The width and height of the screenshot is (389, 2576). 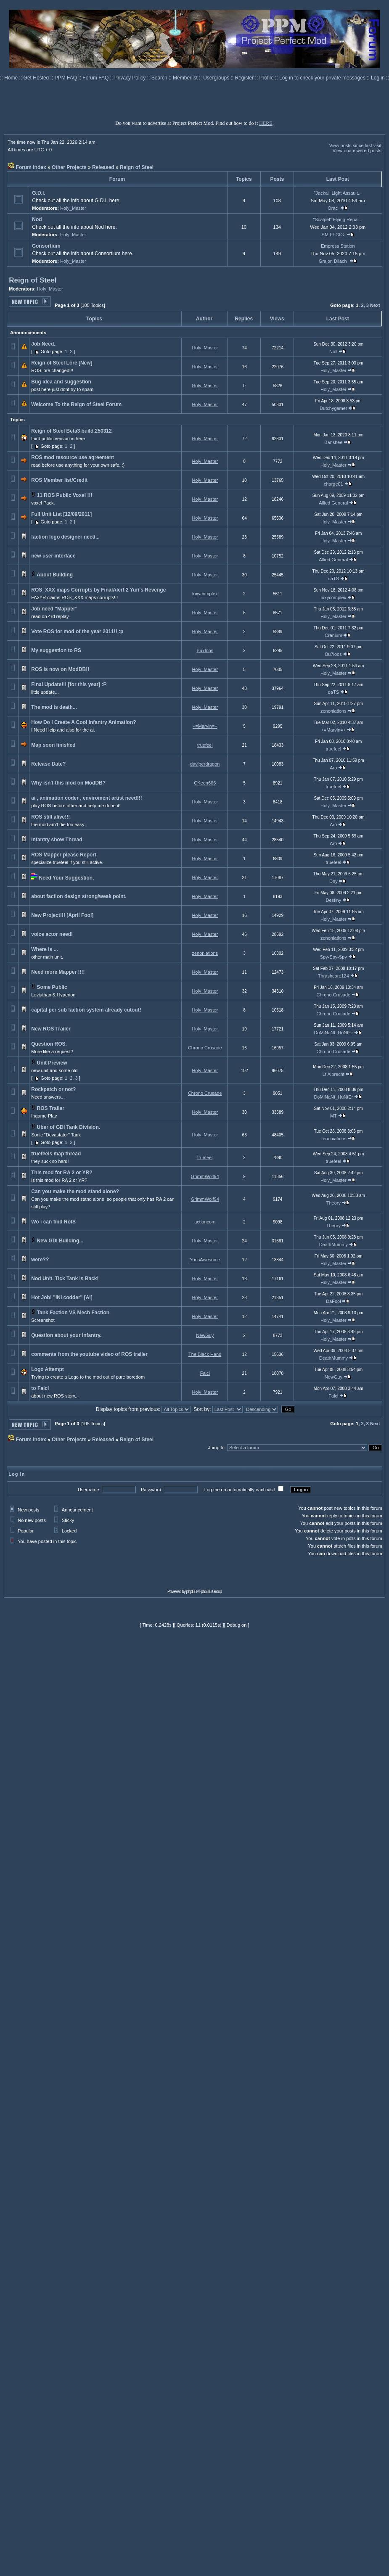 What do you see at coordinates (333, 900) in the screenshot?
I see `Destiny` at bounding box center [333, 900].